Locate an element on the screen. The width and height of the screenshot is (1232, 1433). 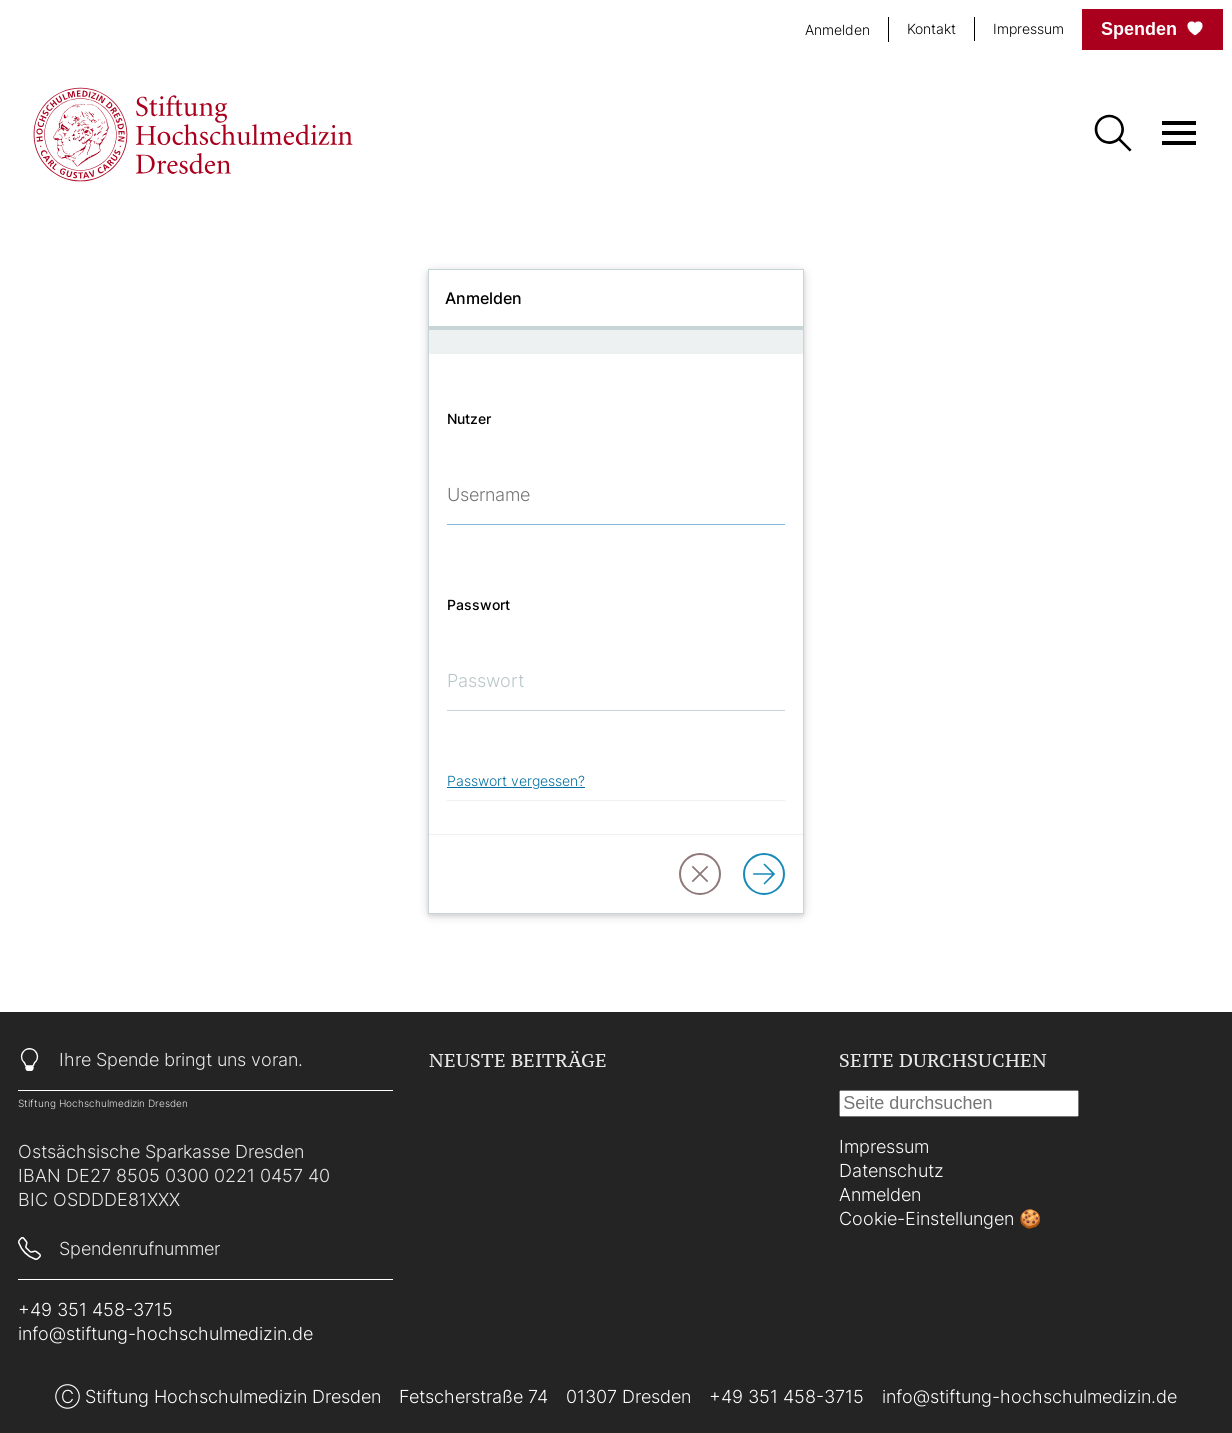
+49 351 458-3715 is located at coordinates (95, 1309).